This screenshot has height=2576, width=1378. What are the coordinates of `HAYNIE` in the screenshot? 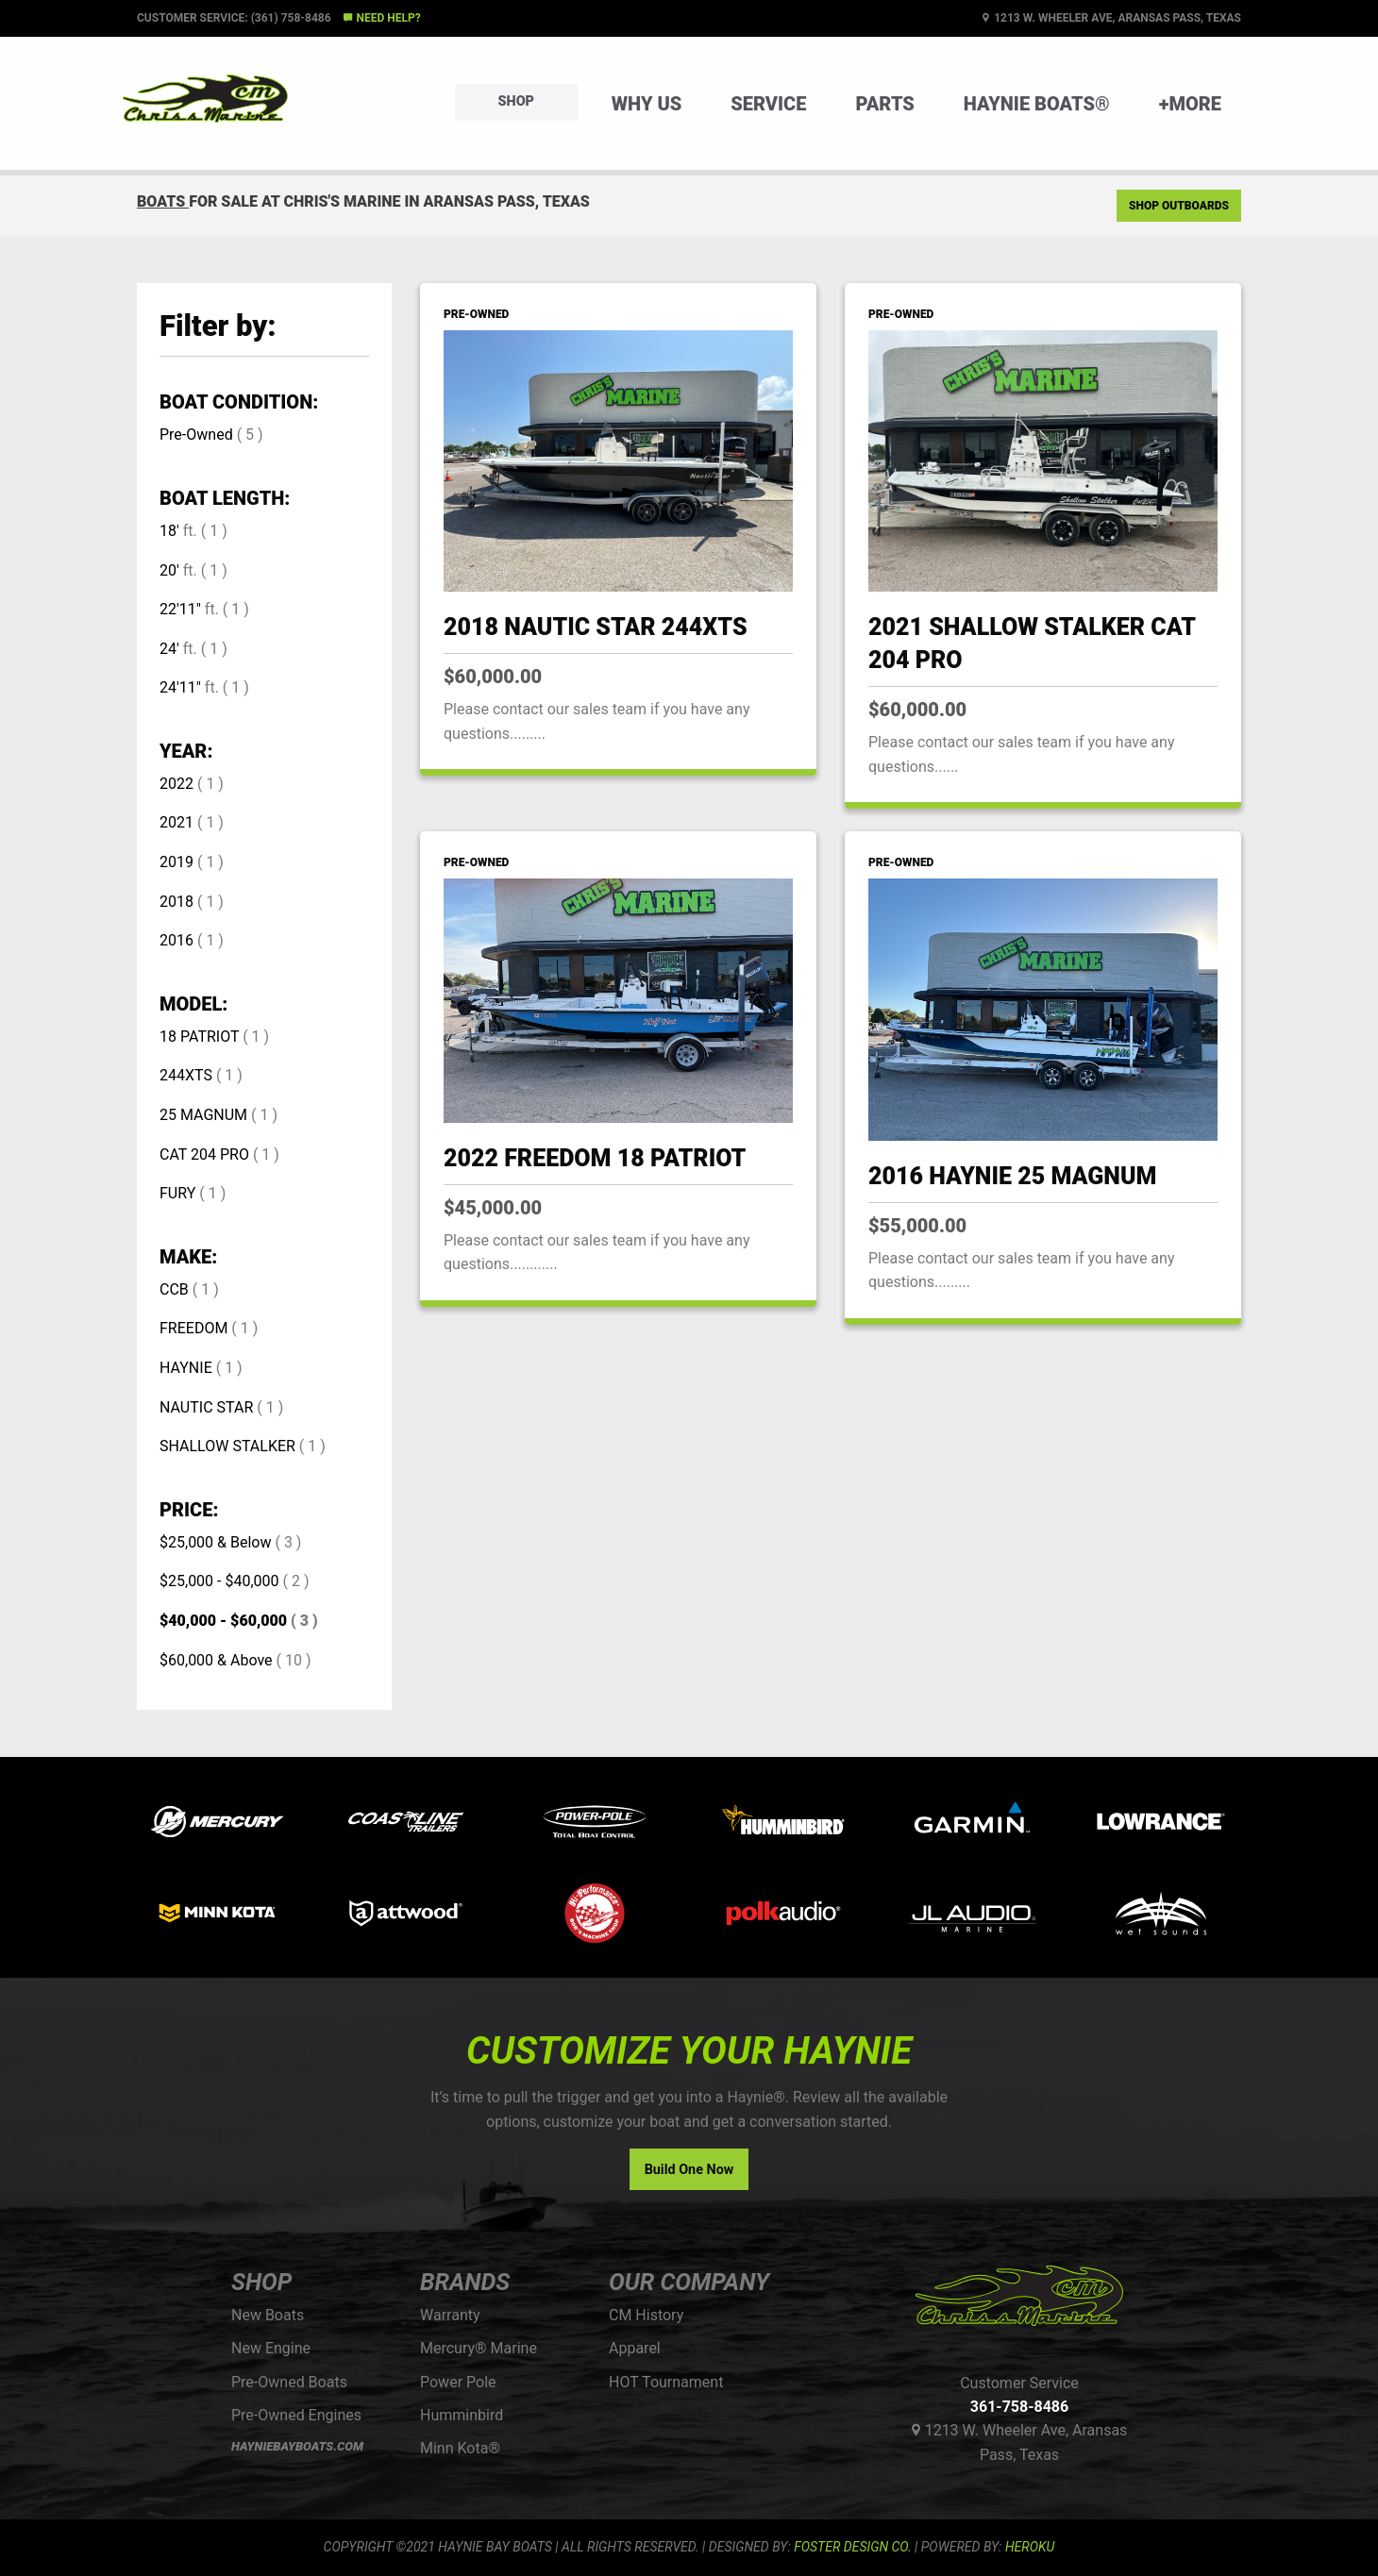 It's located at (186, 1368).